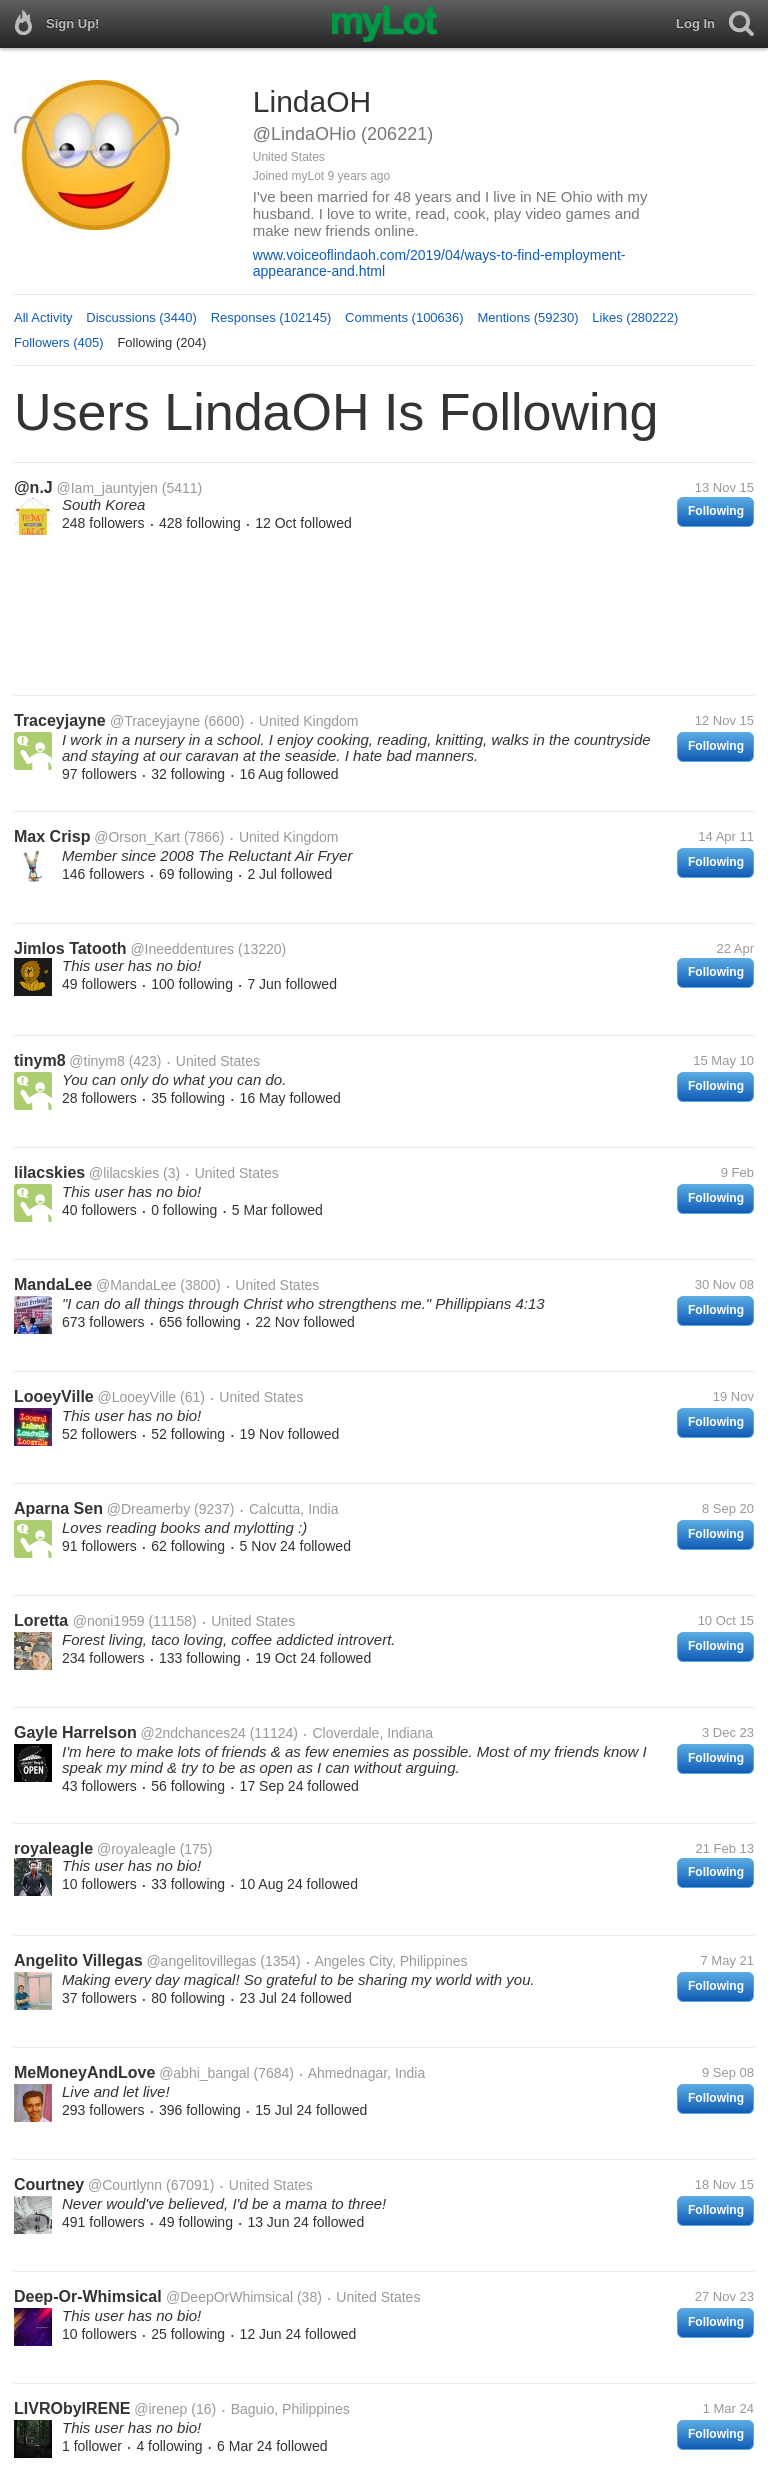 This screenshot has width=768, height=2485. Describe the element at coordinates (53, 1284) in the screenshot. I see `MandaLee` at that location.